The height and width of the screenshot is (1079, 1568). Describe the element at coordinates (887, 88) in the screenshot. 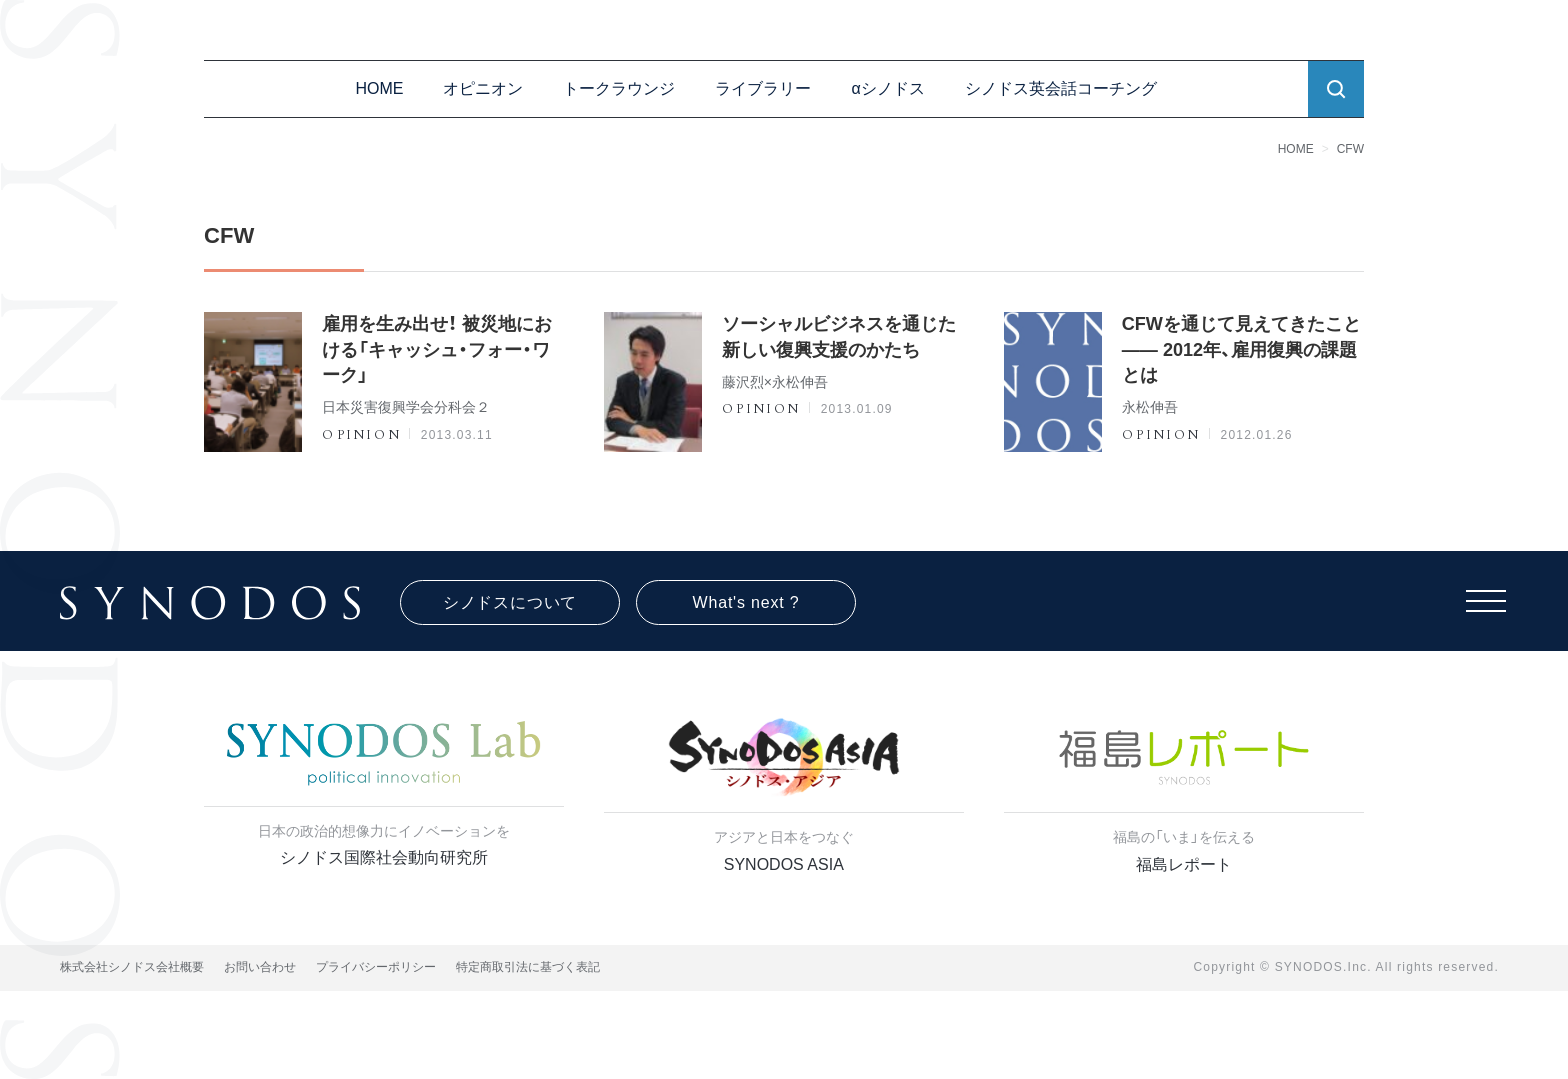

I see `αシノドス` at that location.